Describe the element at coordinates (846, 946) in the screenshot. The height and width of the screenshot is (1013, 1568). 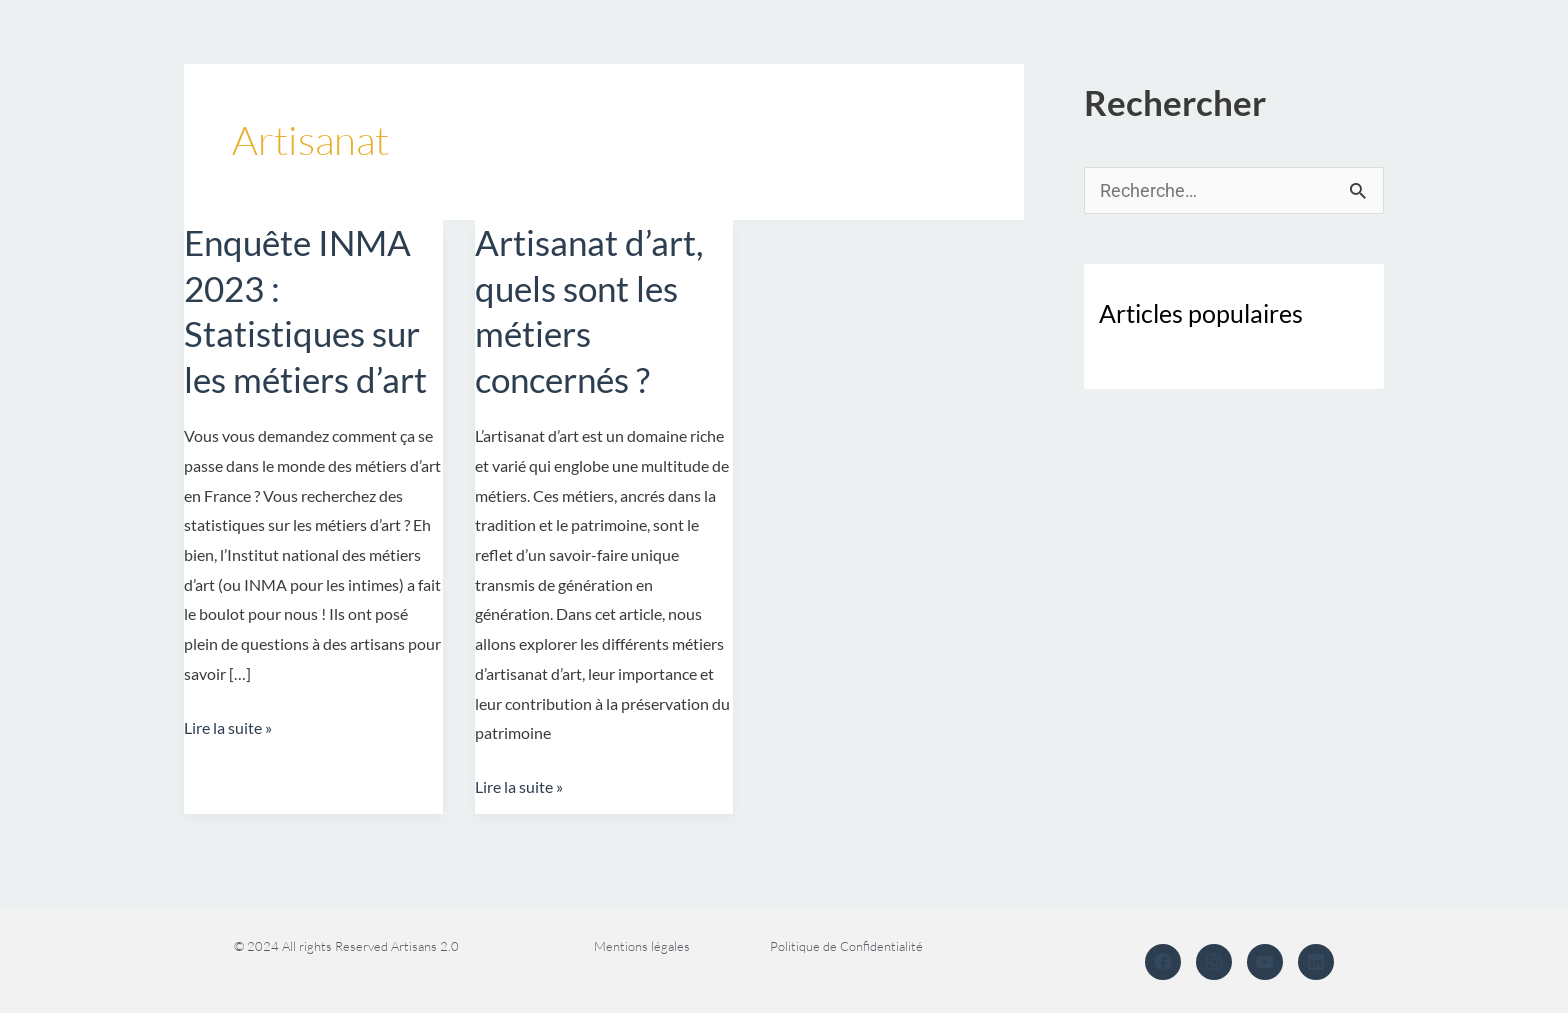
I see `Politique de Confidentialité` at that location.